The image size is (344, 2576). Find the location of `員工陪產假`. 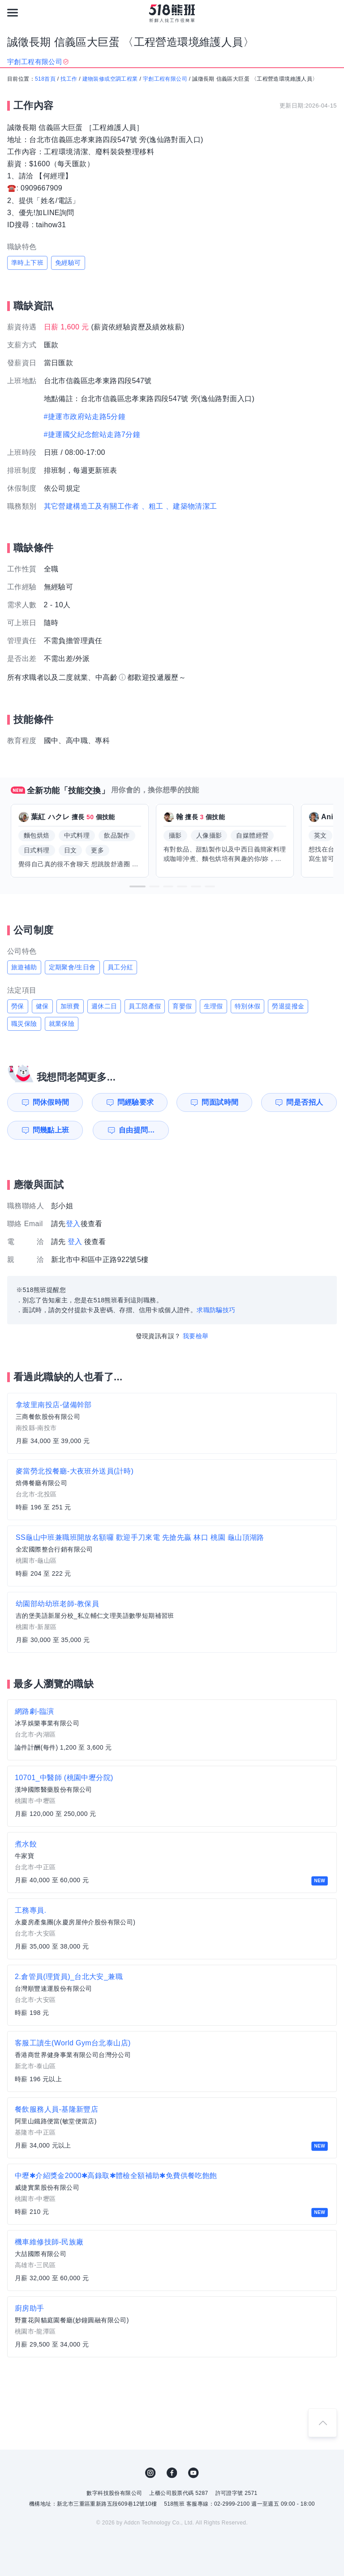

員工陪產假 is located at coordinates (145, 1006).